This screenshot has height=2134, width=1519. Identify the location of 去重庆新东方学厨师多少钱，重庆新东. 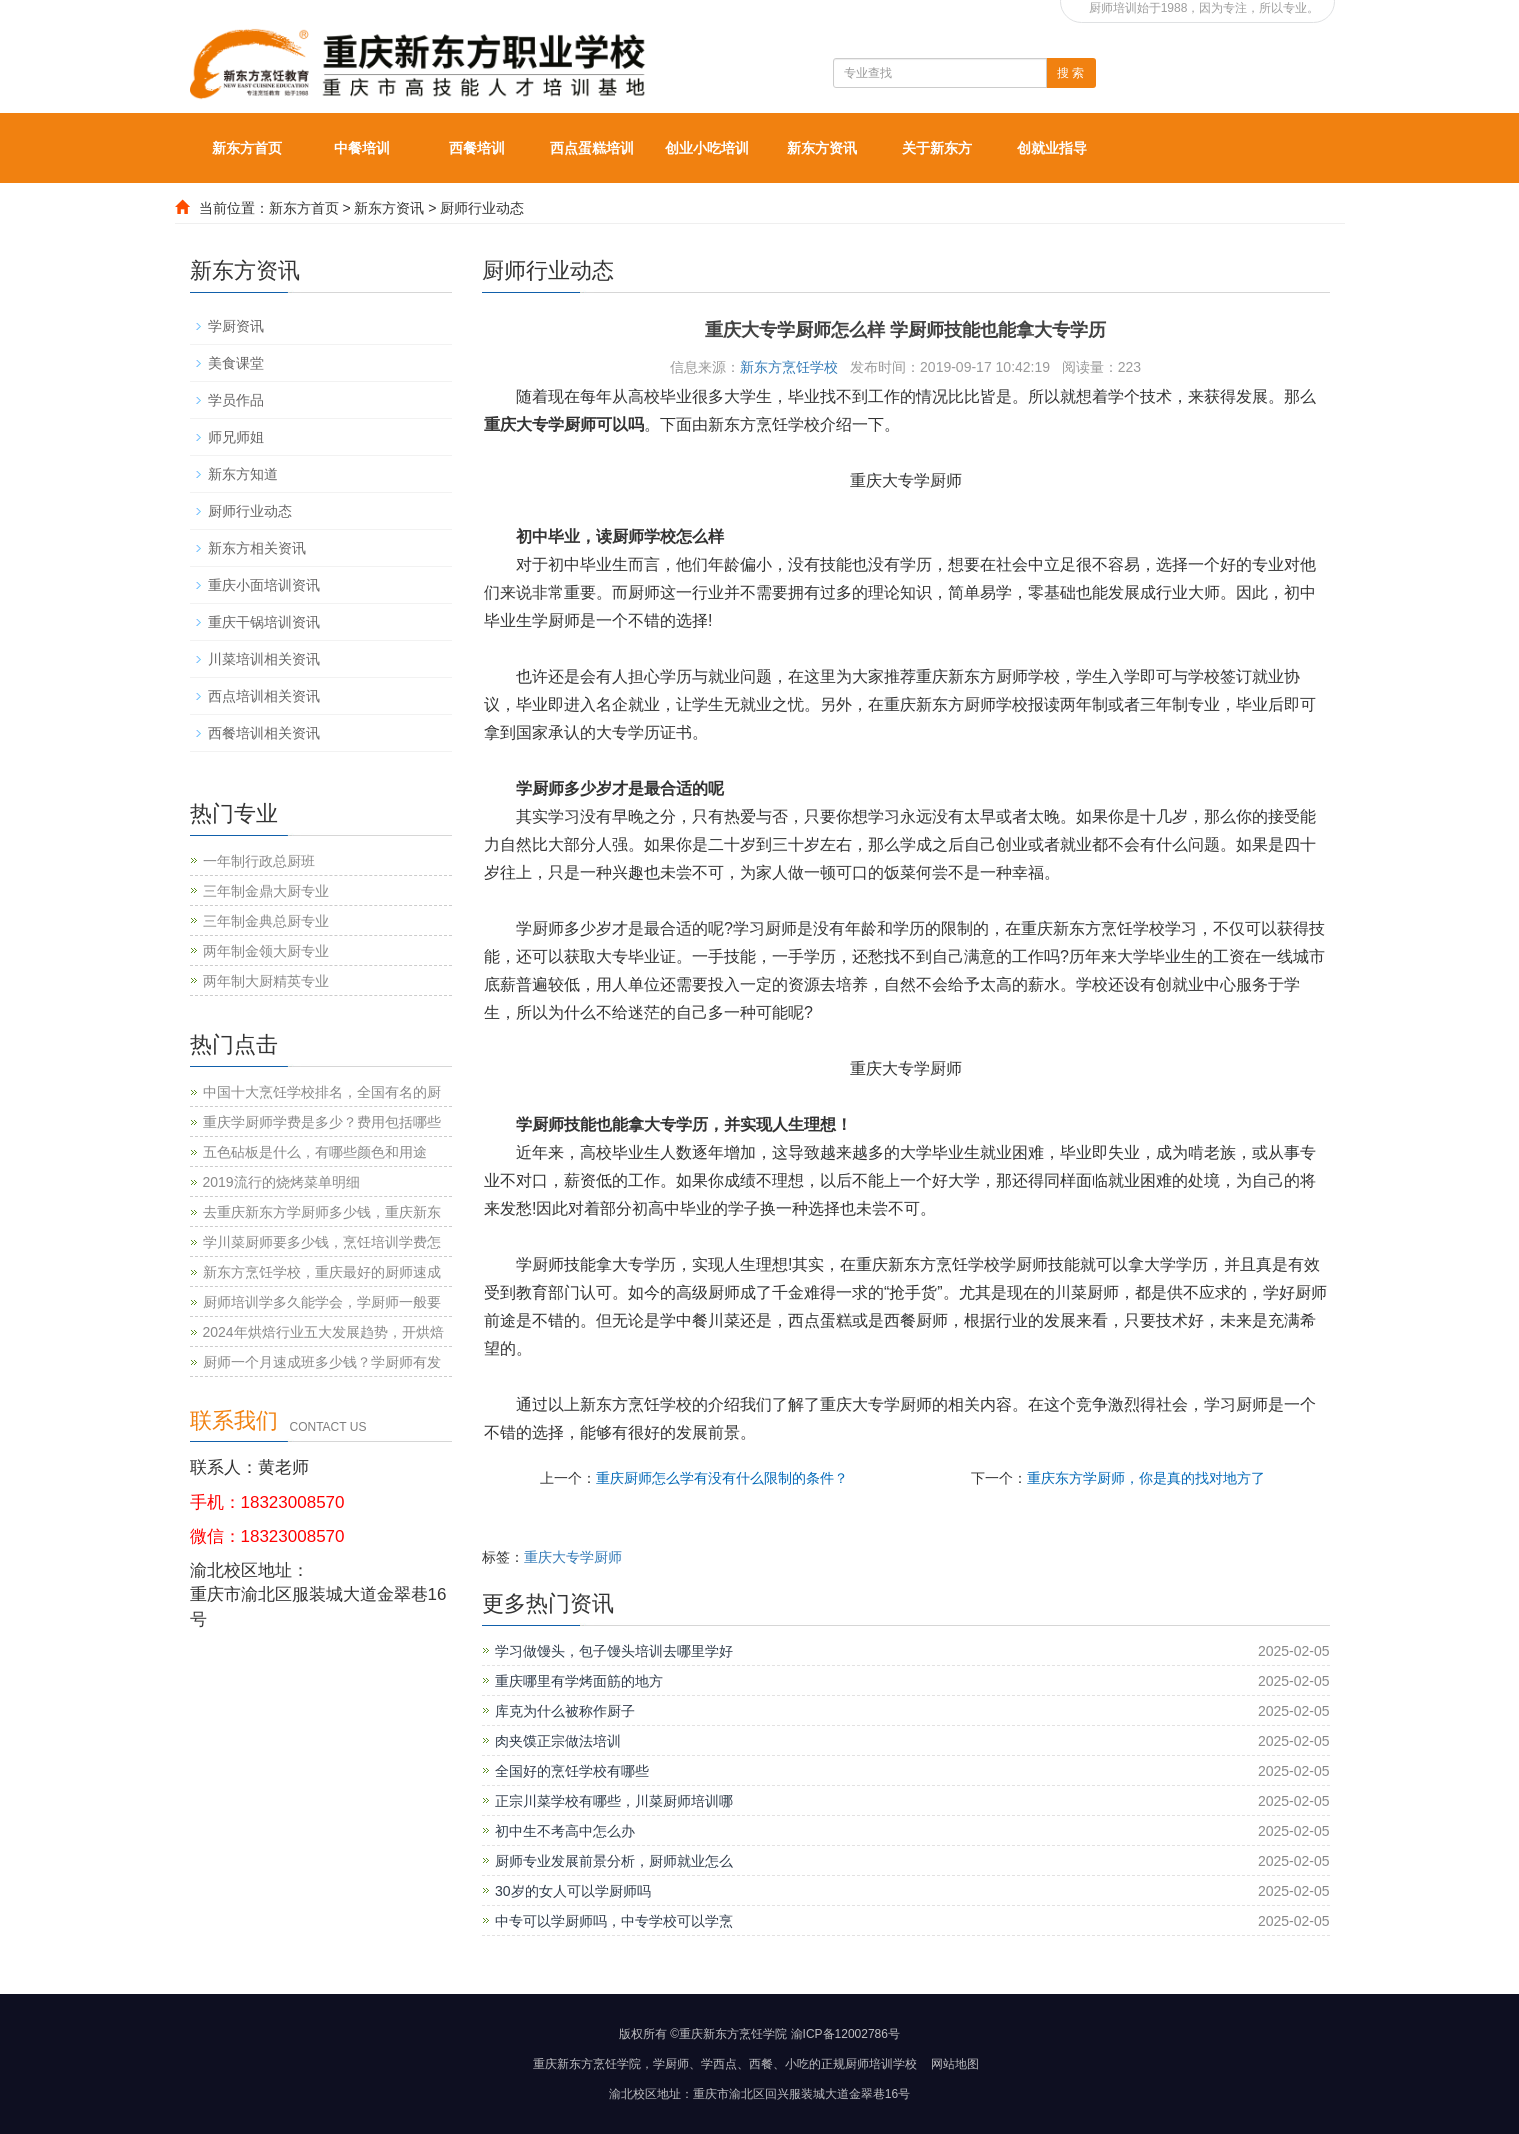
(322, 1212).